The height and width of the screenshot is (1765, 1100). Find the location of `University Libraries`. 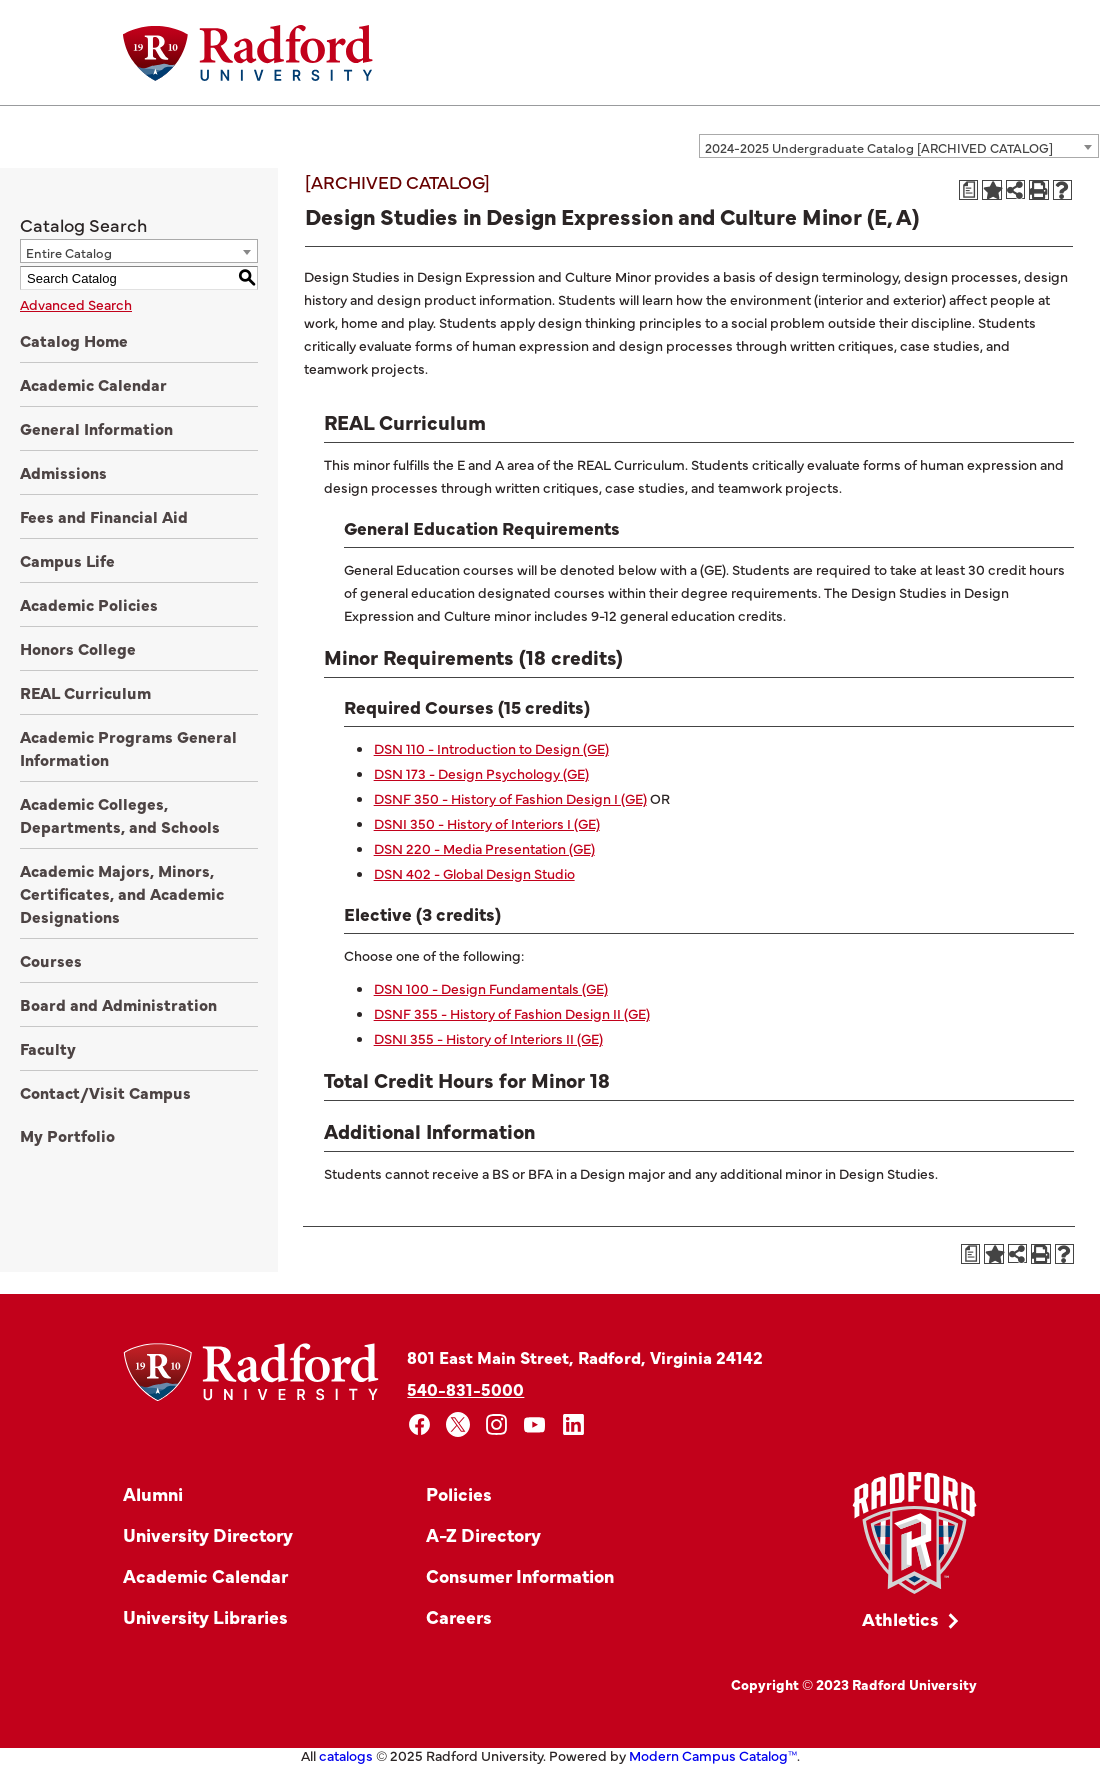

University Libraries is located at coordinates (205, 1616).